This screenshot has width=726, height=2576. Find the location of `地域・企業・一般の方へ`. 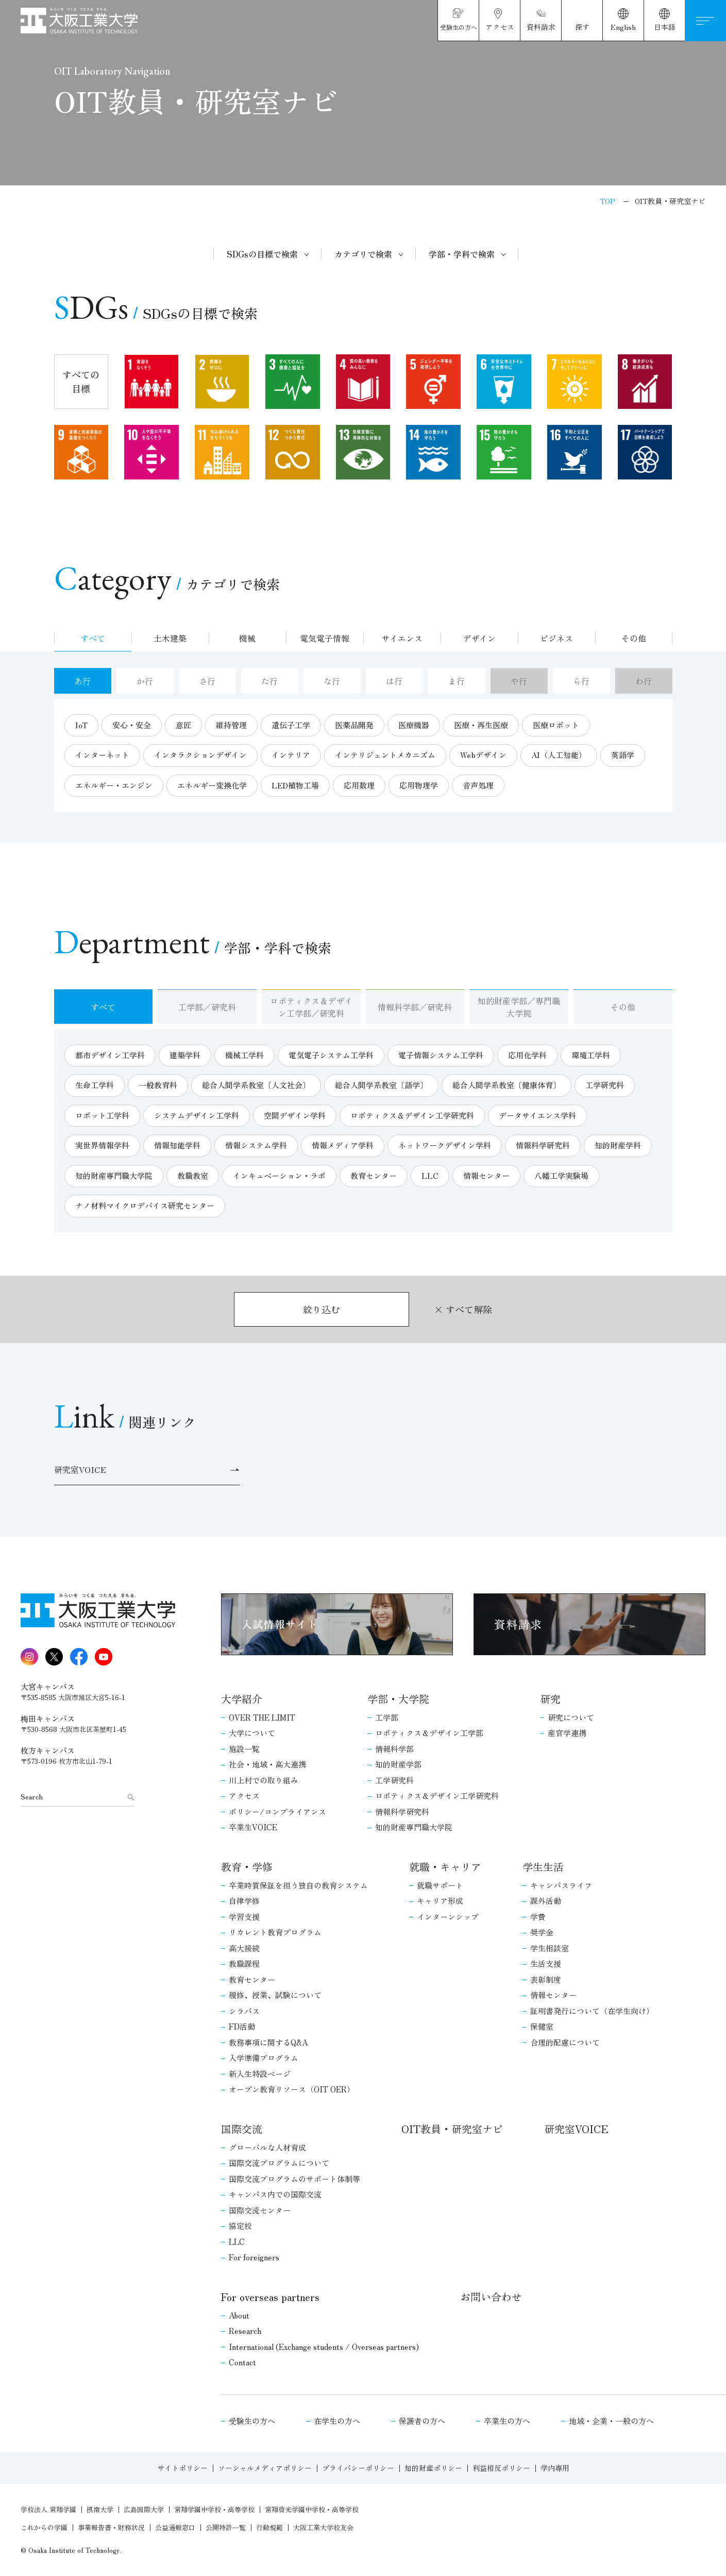

地域・企業・一般の方へ is located at coordinates (611, 2420).